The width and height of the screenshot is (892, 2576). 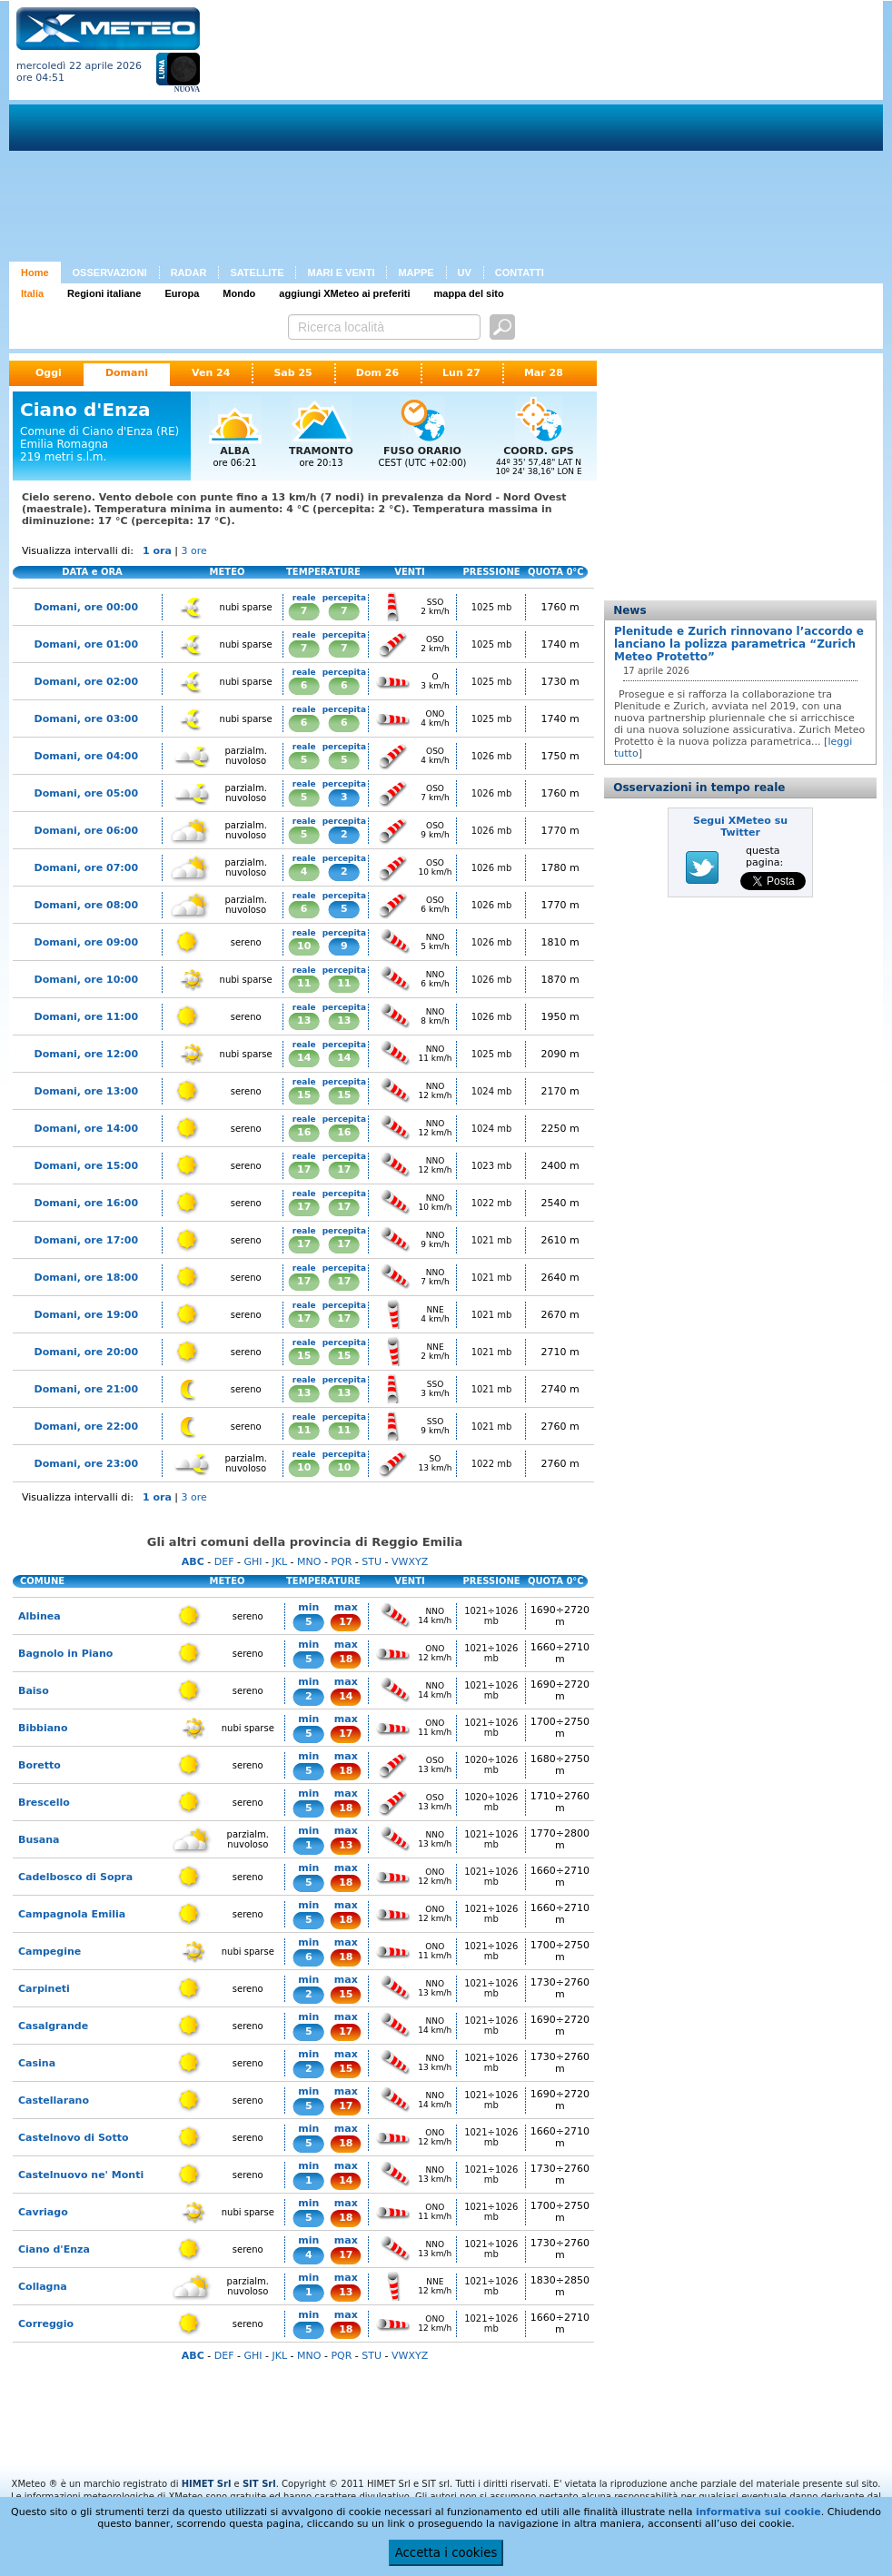 I want to click on Mar 28, so click(x=543, y=373).